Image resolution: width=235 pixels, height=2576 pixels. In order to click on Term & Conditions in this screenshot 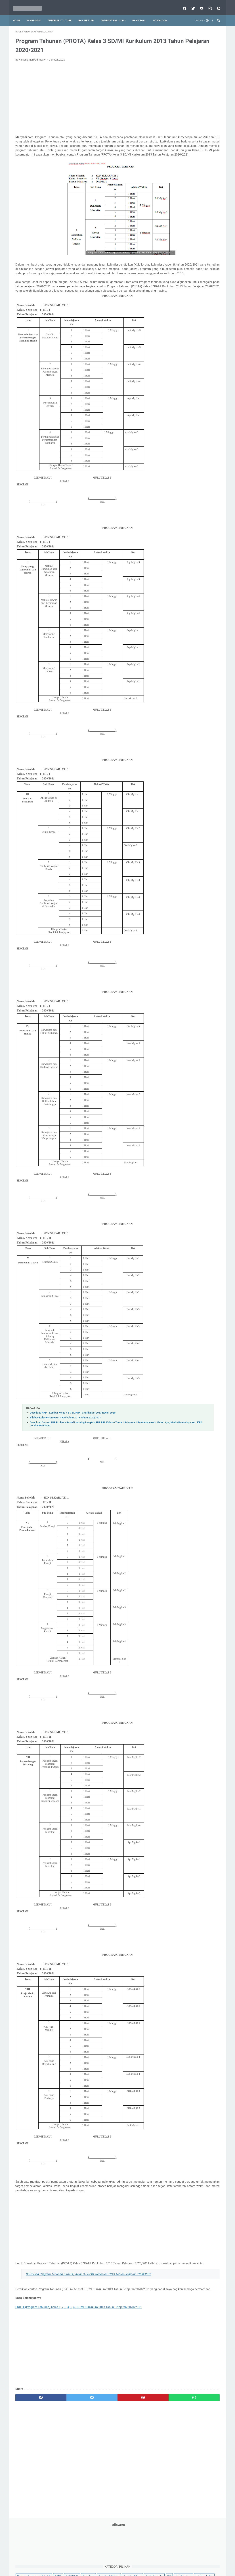, I will do `click(114, 2562)`.